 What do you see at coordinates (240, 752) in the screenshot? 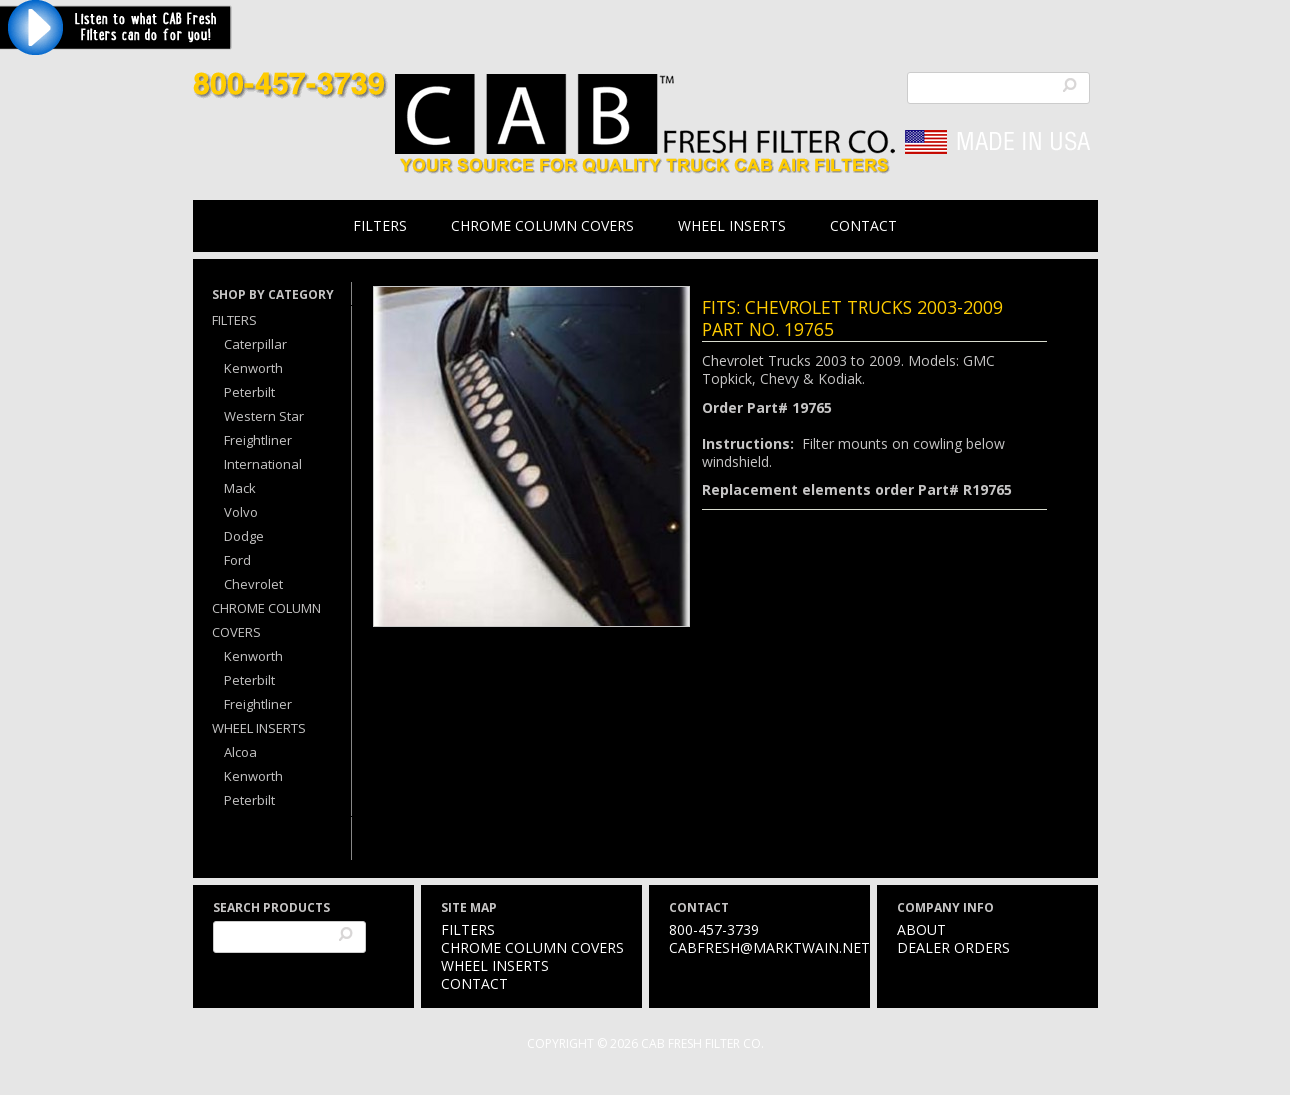
I see `Alcoa` at bounding box center [240, 752].